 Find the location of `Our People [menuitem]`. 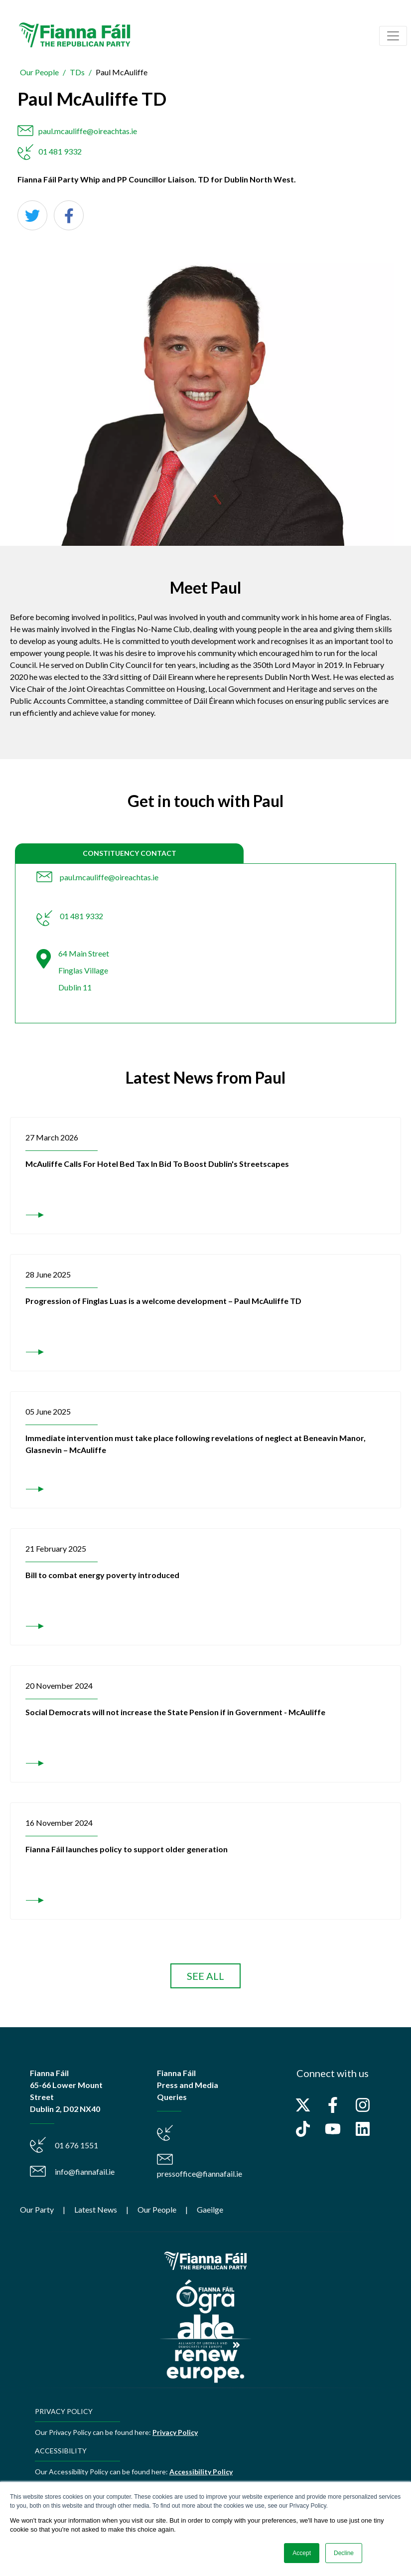

Our People [menuitem] is located at coordinates (156, 2209).